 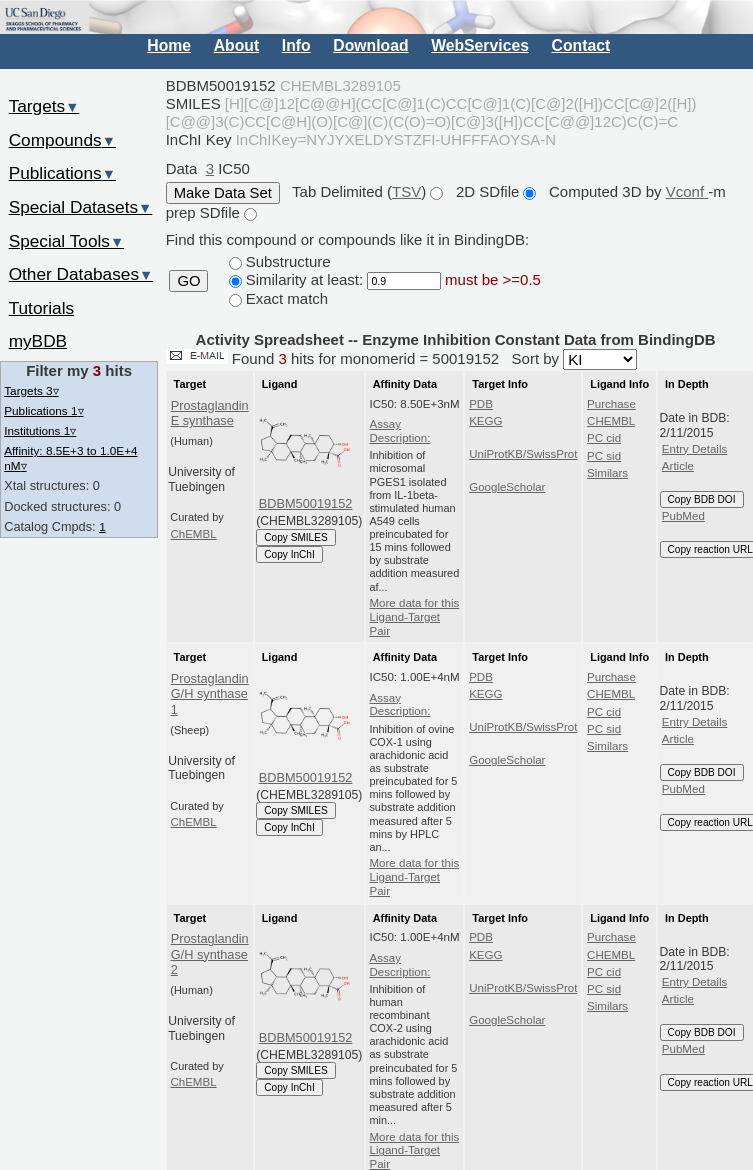 I want to click on Special Tools, so click(x=67, y=241).